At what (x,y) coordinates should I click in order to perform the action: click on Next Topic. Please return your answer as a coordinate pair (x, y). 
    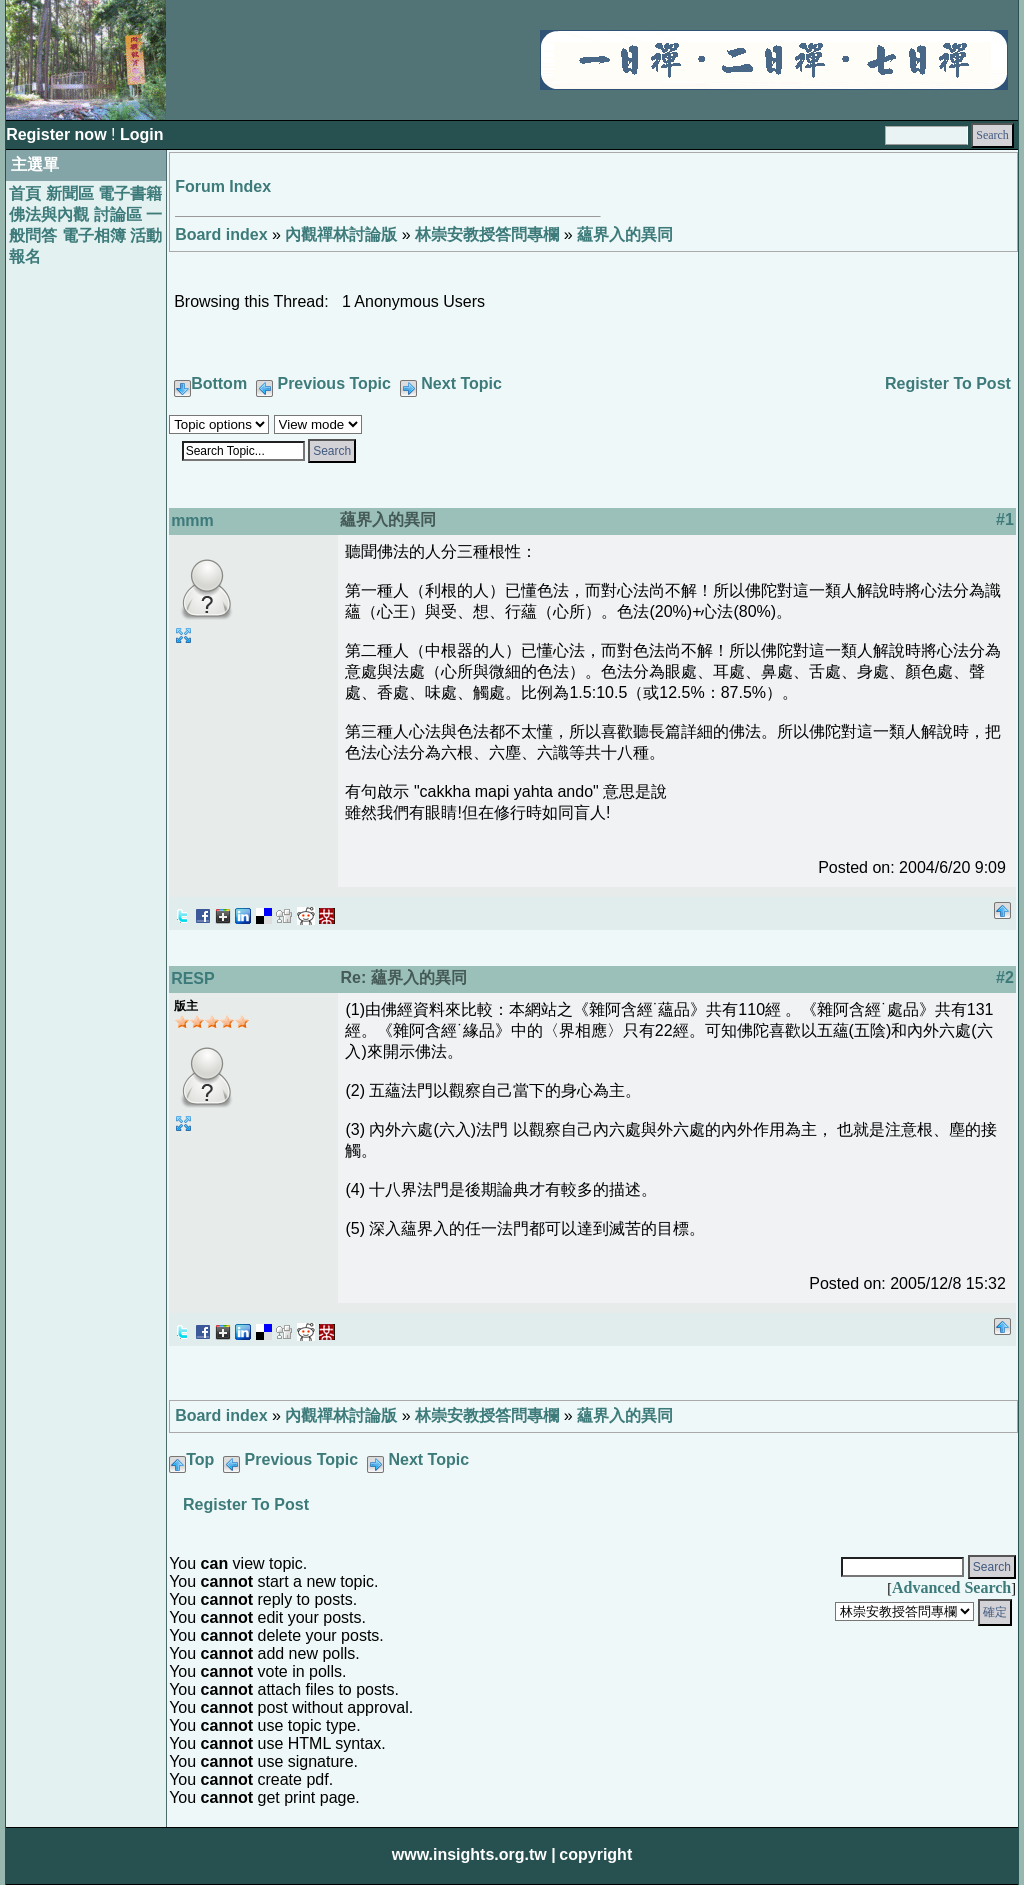
    Looking at the image, I should click on (461, 383).